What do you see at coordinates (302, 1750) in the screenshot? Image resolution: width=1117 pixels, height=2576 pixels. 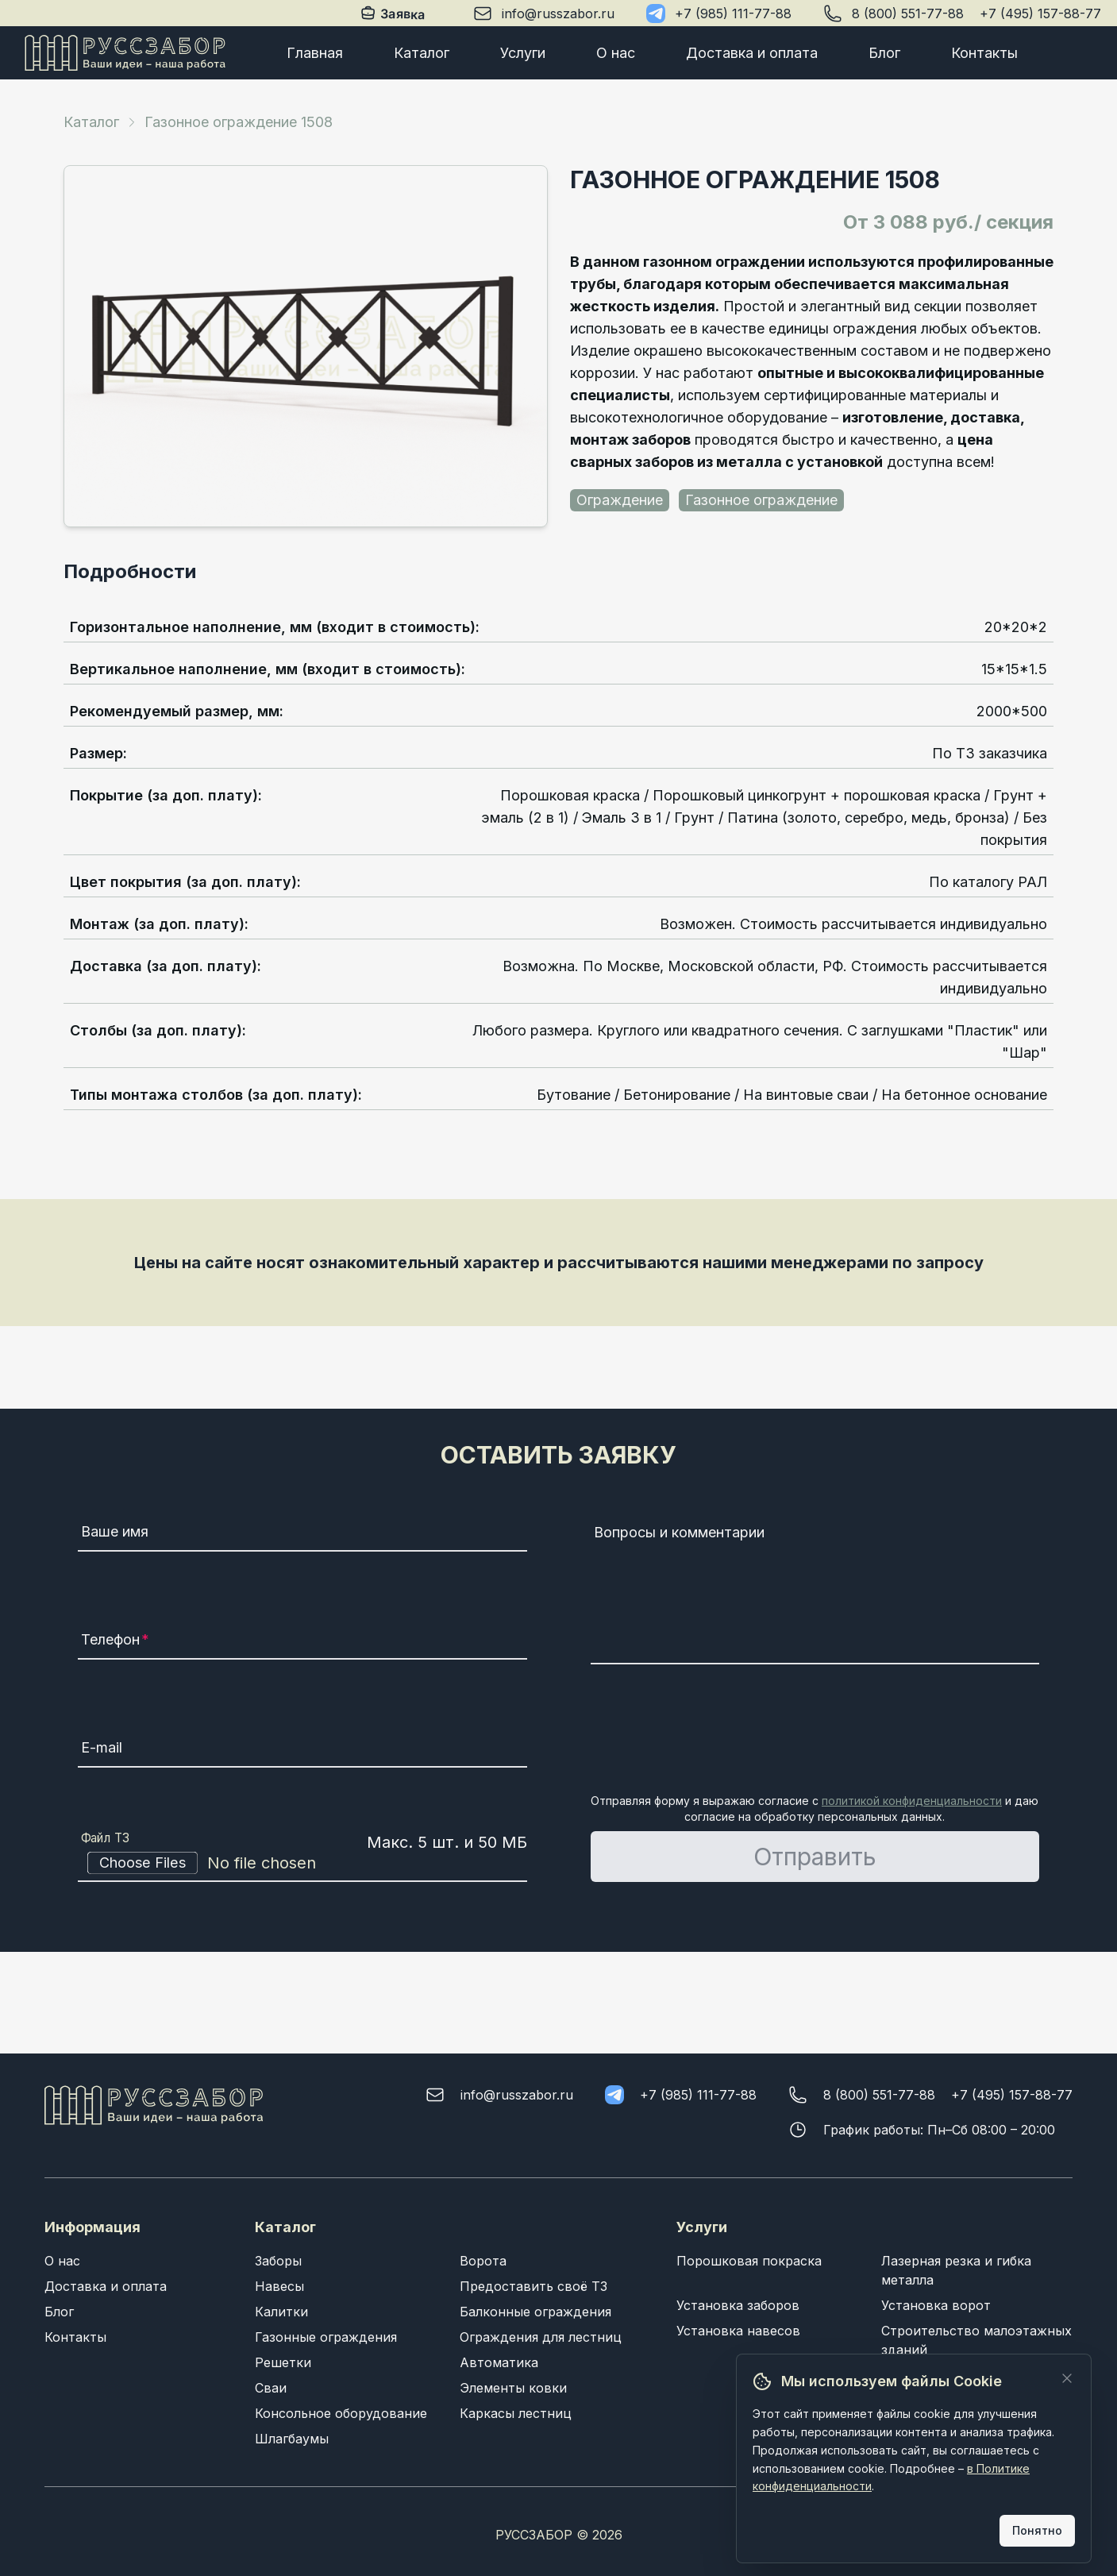 I see `[E-mail]` at bounding box center [302, 1750].